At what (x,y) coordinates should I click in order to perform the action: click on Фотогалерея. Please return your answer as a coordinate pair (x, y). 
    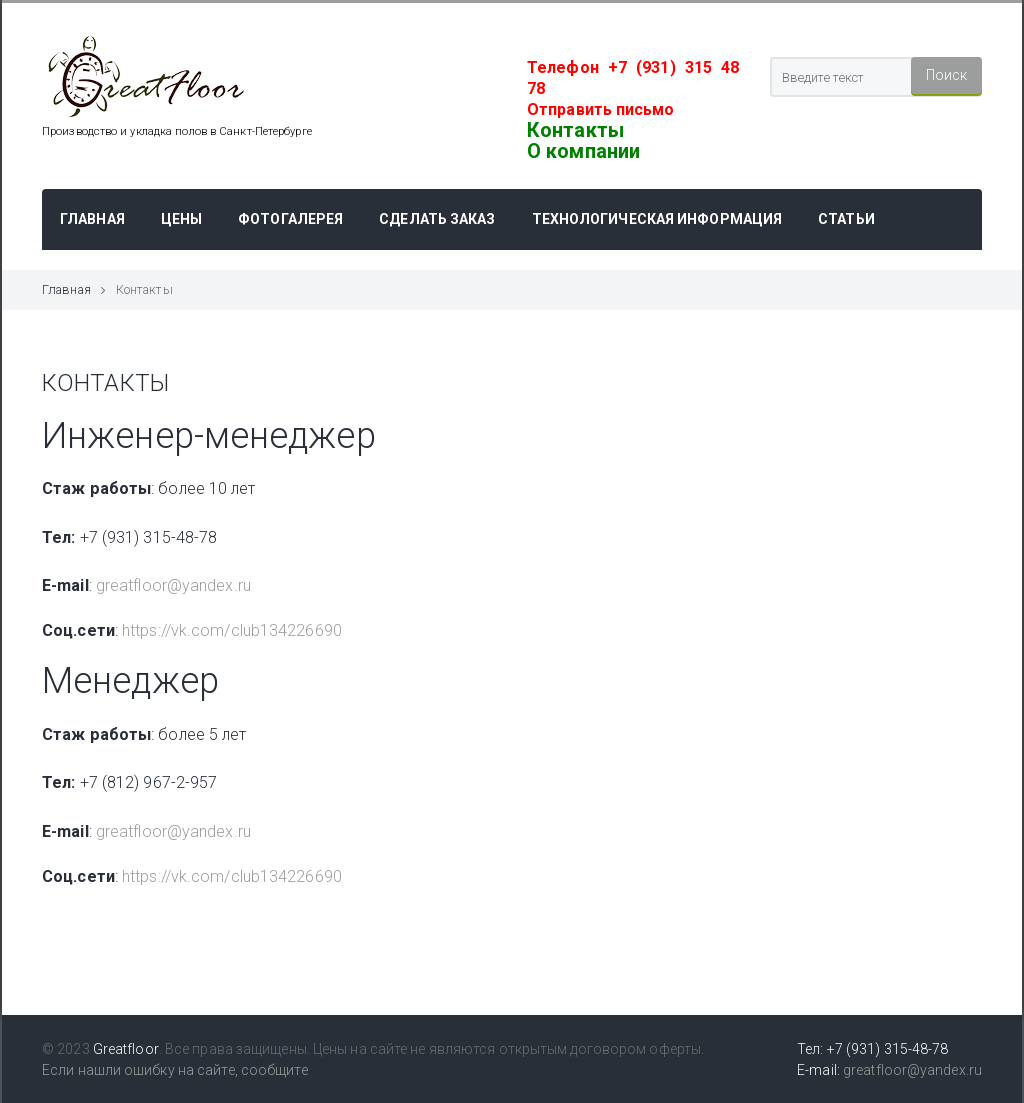
    Looking at the image, I should click on (290, 219).